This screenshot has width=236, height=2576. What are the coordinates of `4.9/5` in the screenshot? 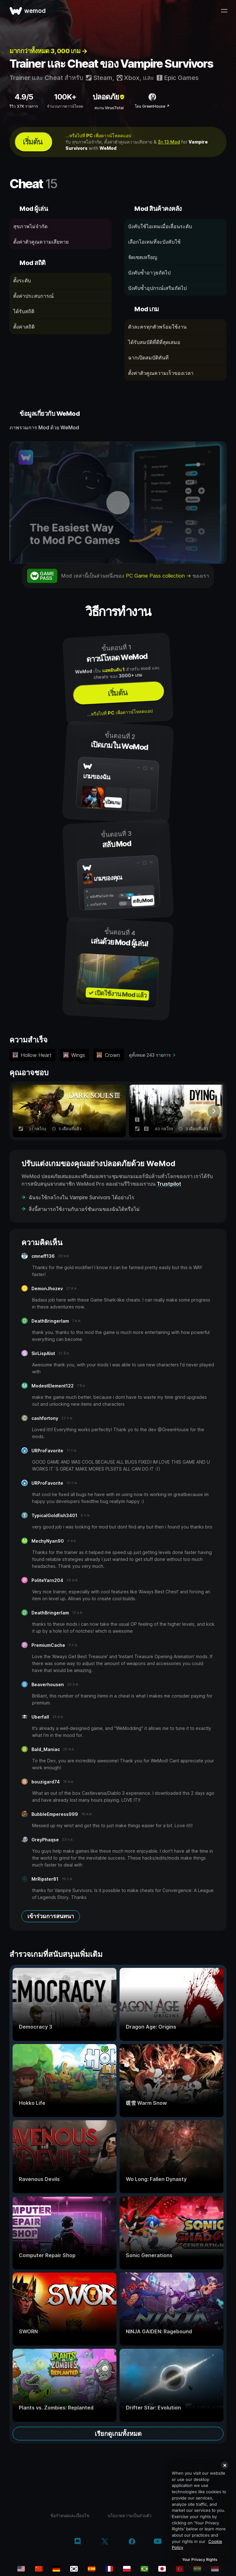 It's located at (23, 96).